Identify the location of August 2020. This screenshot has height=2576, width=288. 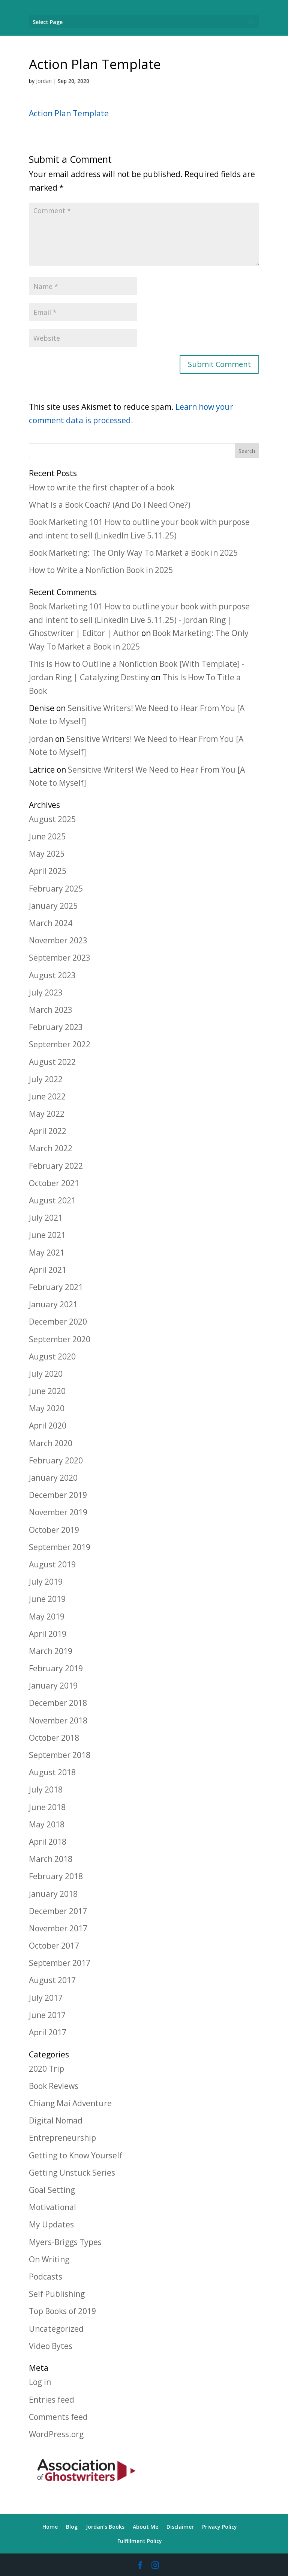
(52, 1356).